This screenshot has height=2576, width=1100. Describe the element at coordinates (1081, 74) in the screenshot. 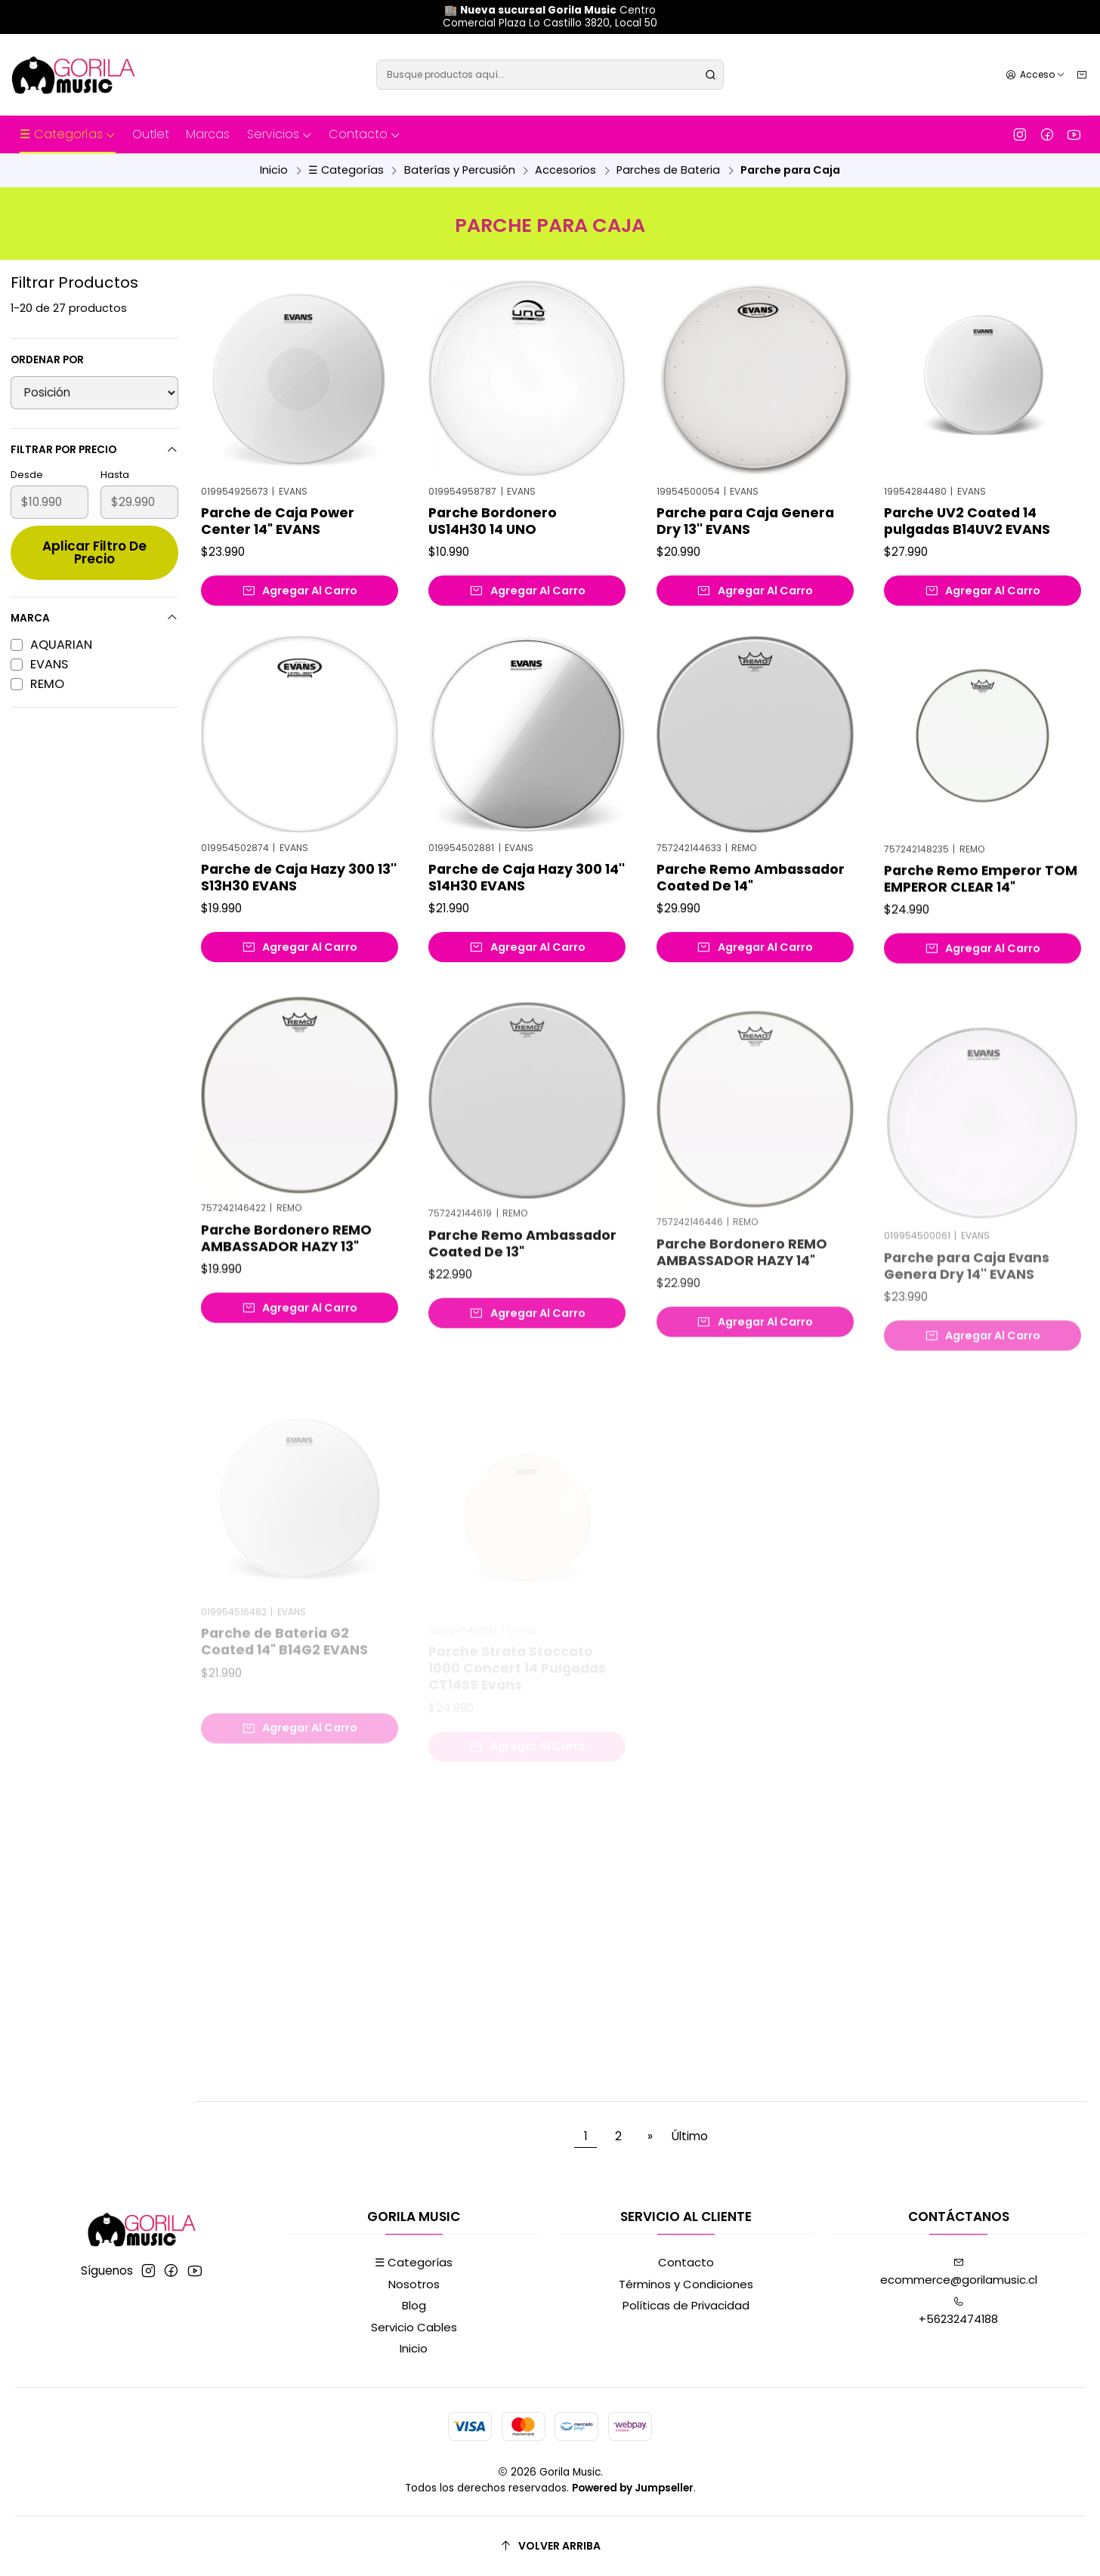

I see `[Carro]` at that location.